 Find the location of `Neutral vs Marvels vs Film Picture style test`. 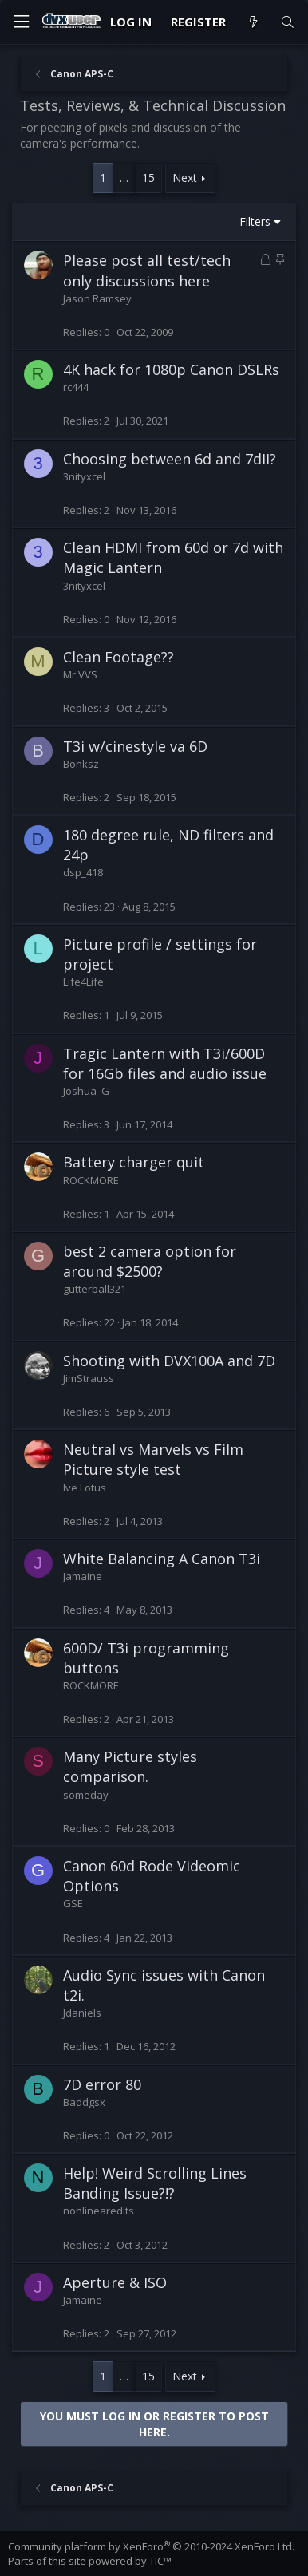

Neutral vs Marvels vs Film Picture style test is located at coordinates (153, 1459).